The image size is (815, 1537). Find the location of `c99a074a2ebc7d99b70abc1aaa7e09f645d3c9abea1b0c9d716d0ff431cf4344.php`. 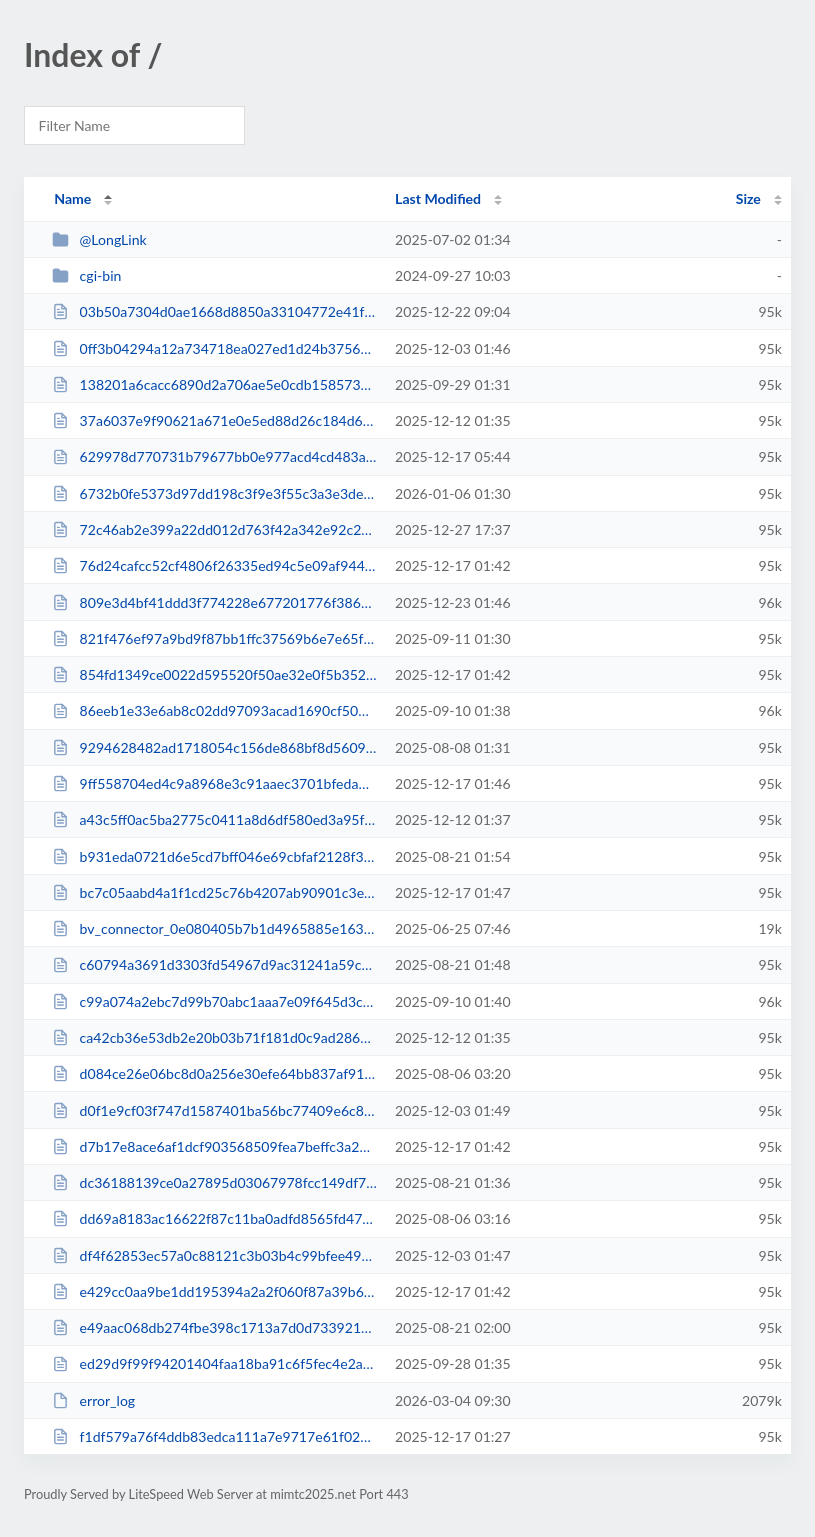

c99a074a2ebc7d99b70abc1aaa7e09f645d3c9abea1b0c9d716d0ff431cf4344.php is located at coordinates (214, 1001).